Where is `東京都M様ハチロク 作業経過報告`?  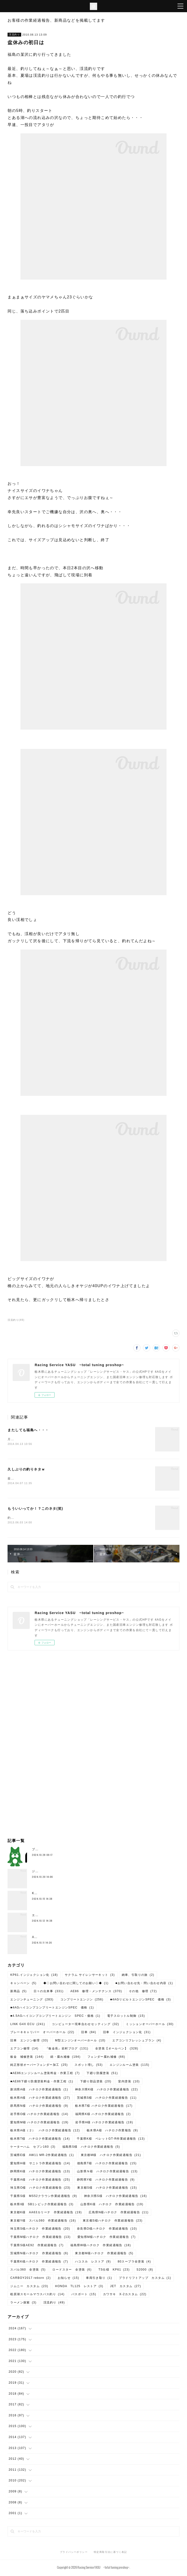
東京都M様ハチロク 作業経過報告 is located at coordinates (104, 2254).